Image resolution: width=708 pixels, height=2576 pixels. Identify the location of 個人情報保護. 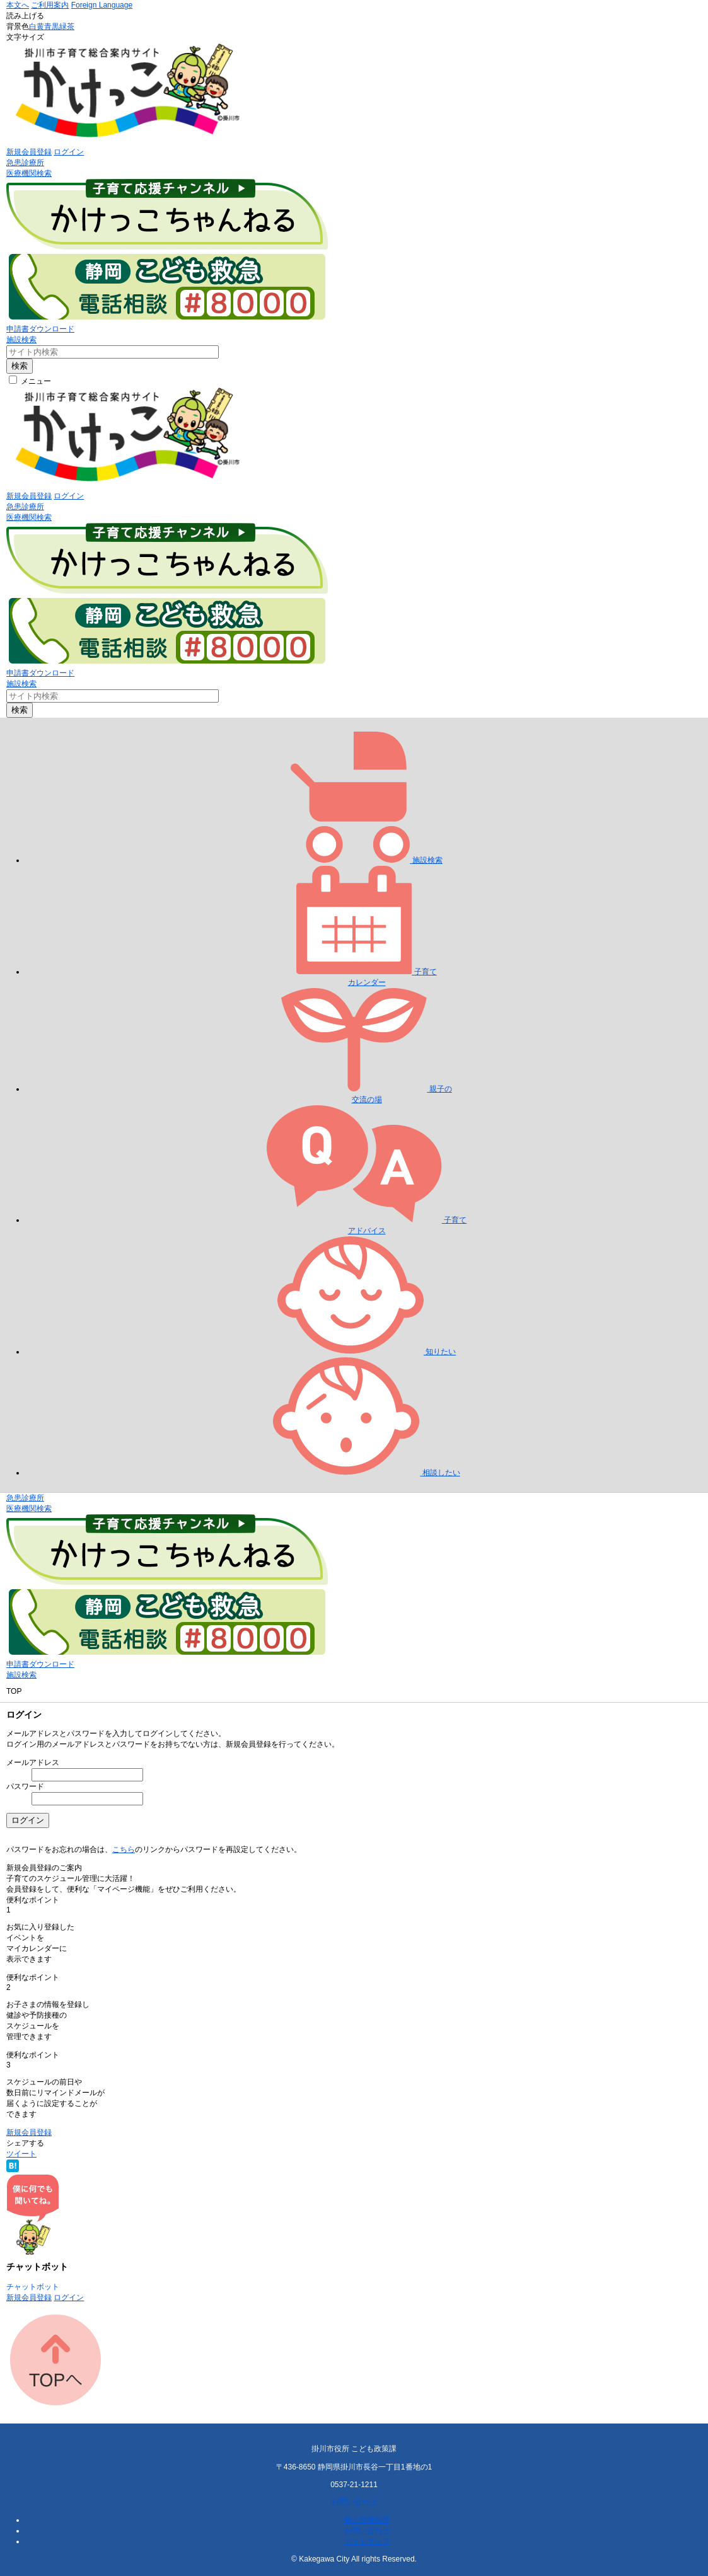
(367, 2520).